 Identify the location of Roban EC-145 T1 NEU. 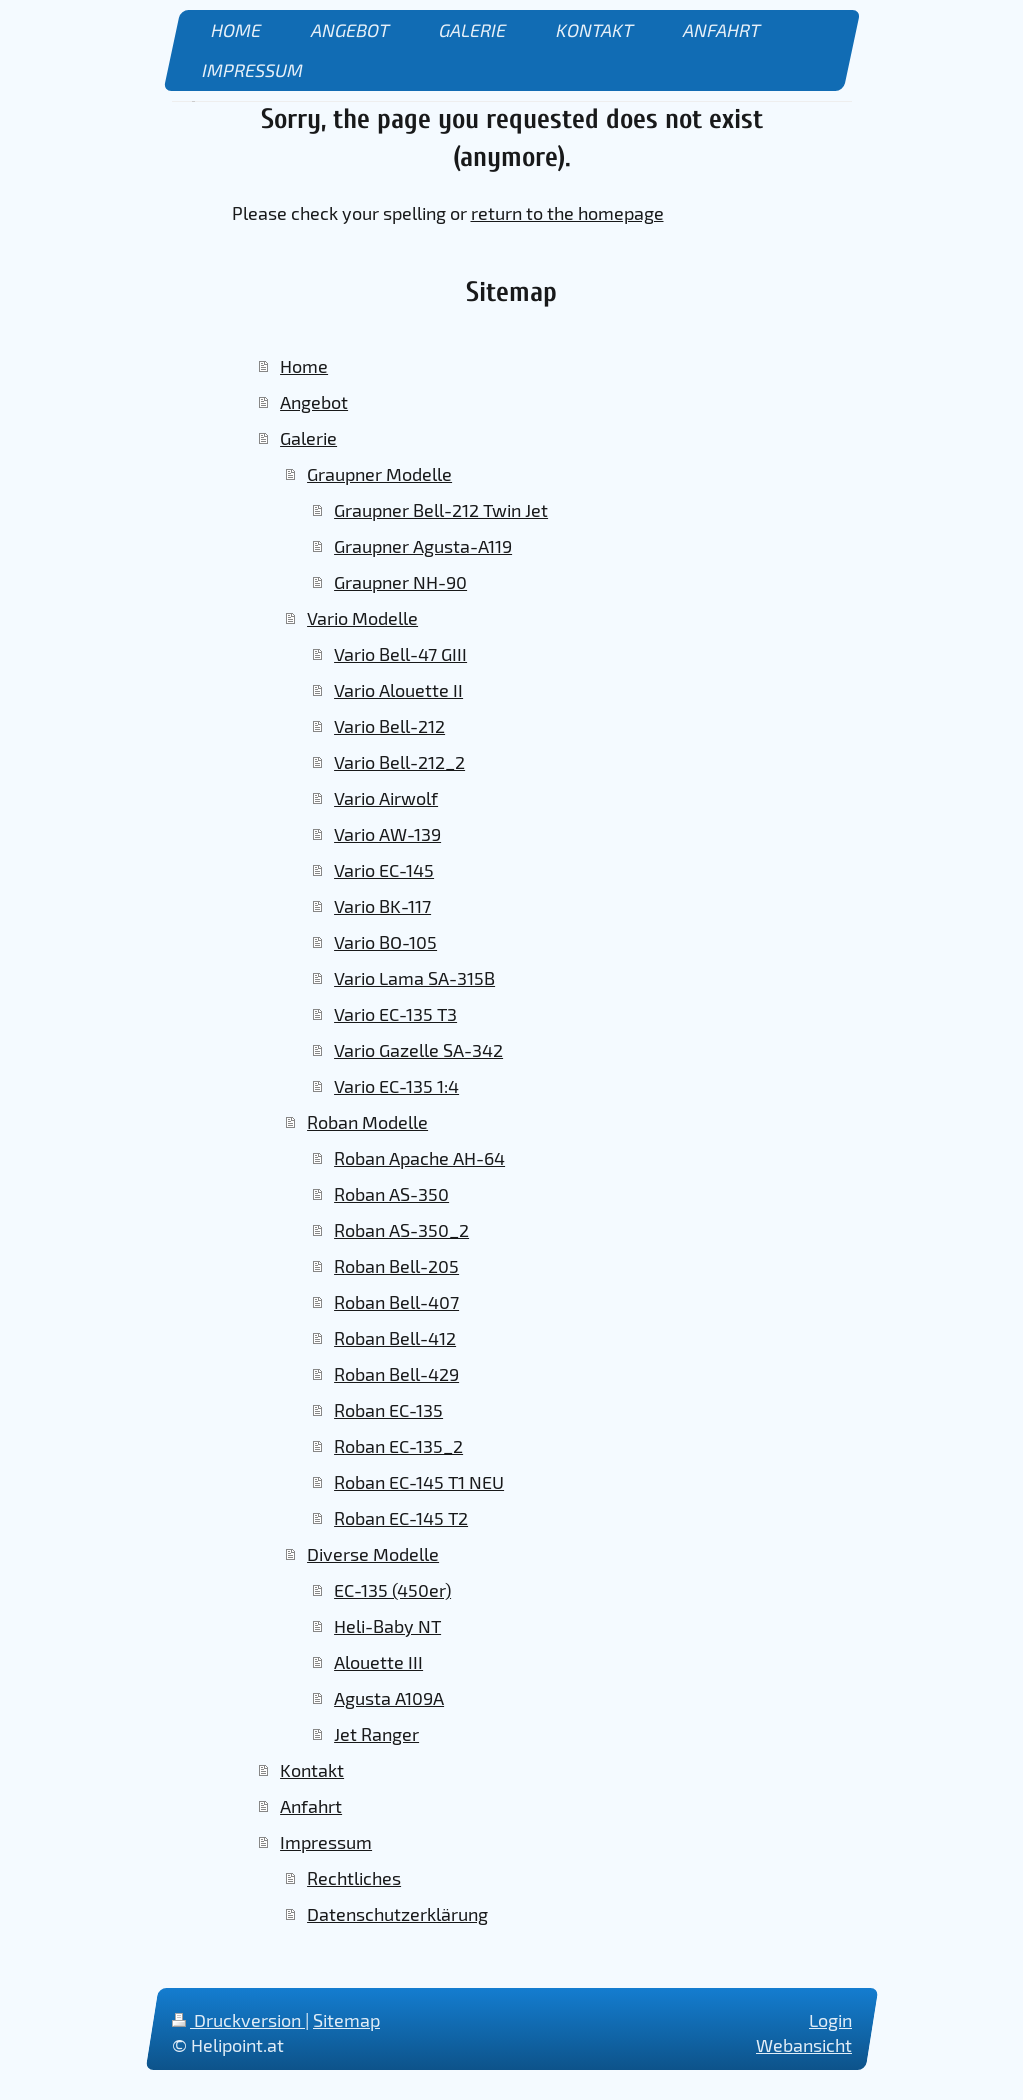
(419, 1482).